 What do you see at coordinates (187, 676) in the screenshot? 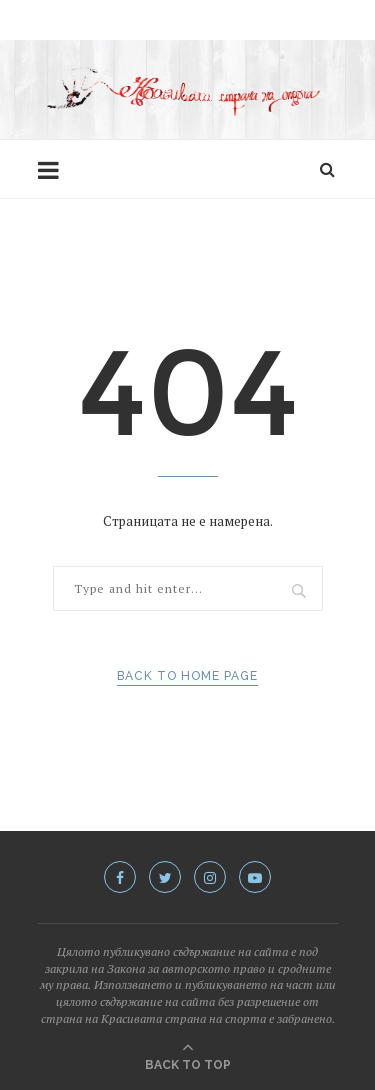
I see `Back to Home Page` at bounding box center [187, 676].